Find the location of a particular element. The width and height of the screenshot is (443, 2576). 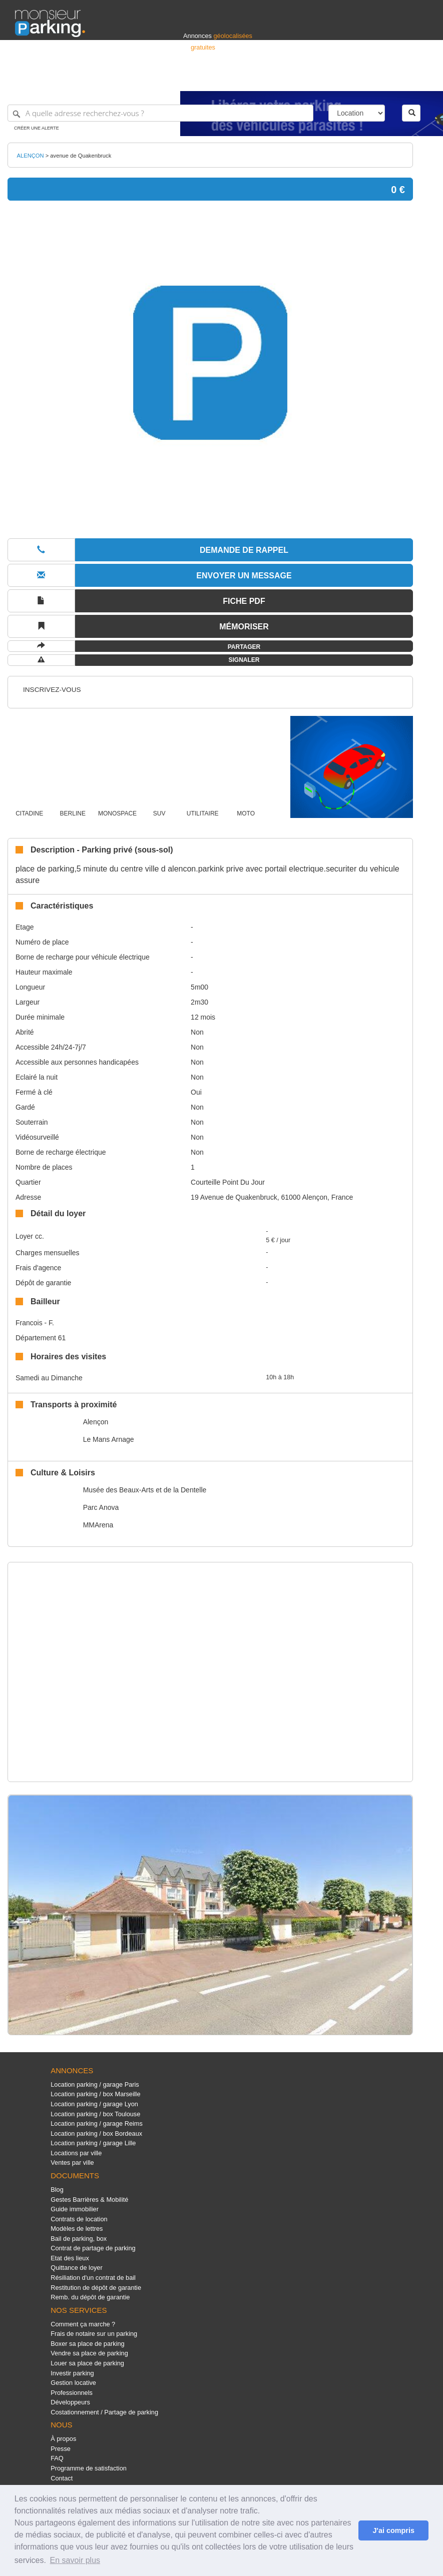

S'identifier is located at coordinates (303, 79).